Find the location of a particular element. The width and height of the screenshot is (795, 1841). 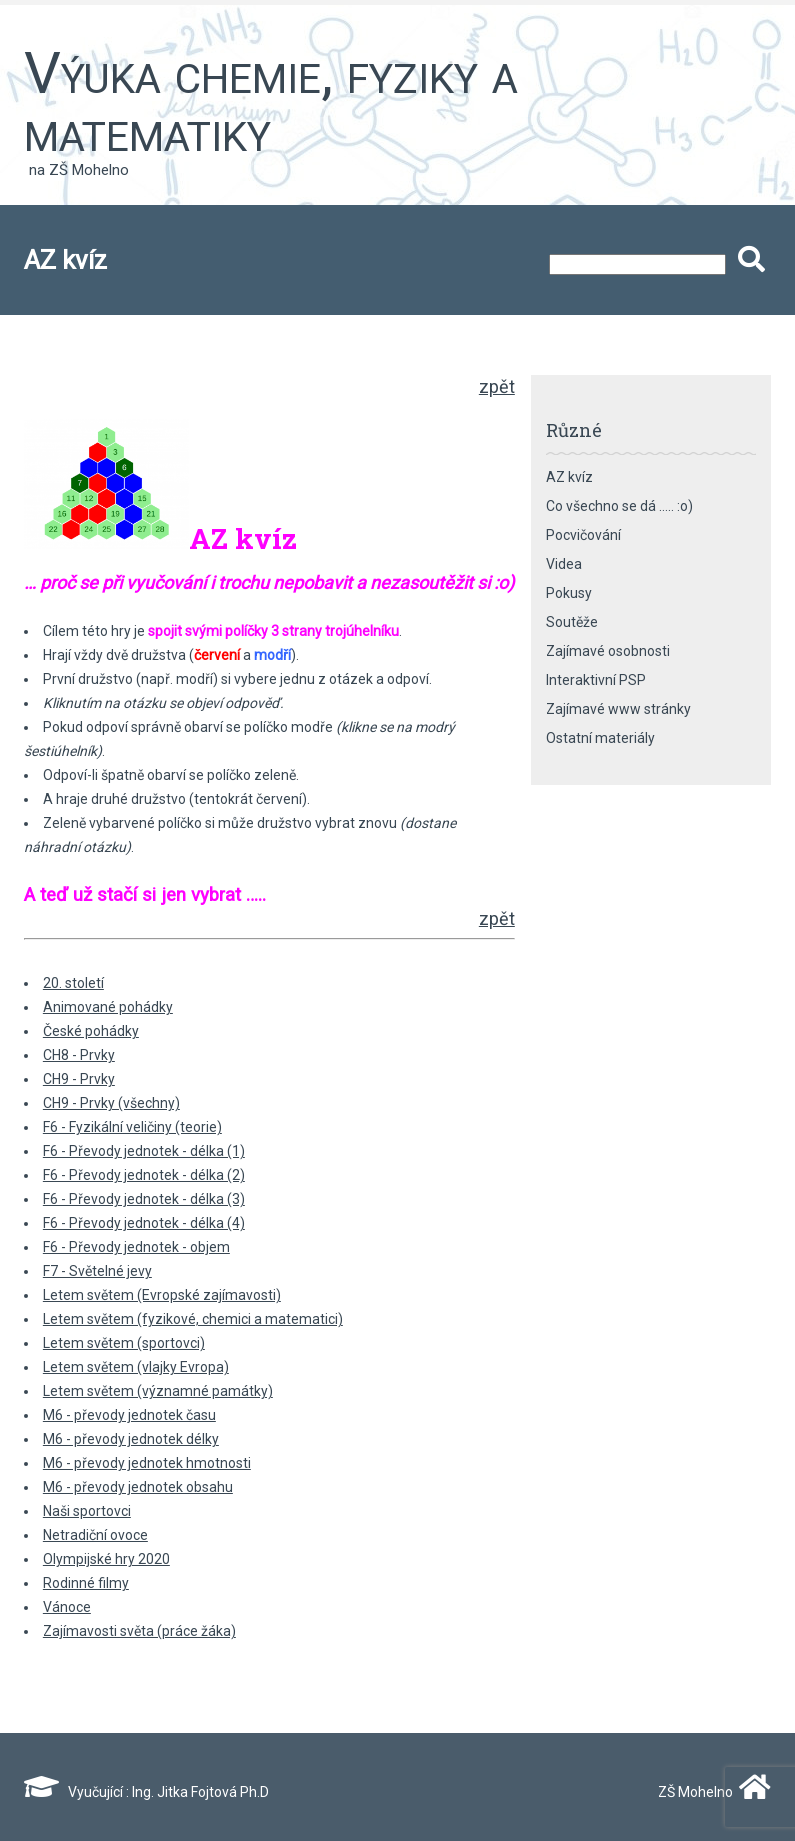

F6 - Fyzikální veličiny (teorie) is located at coordinates (132, 1127).